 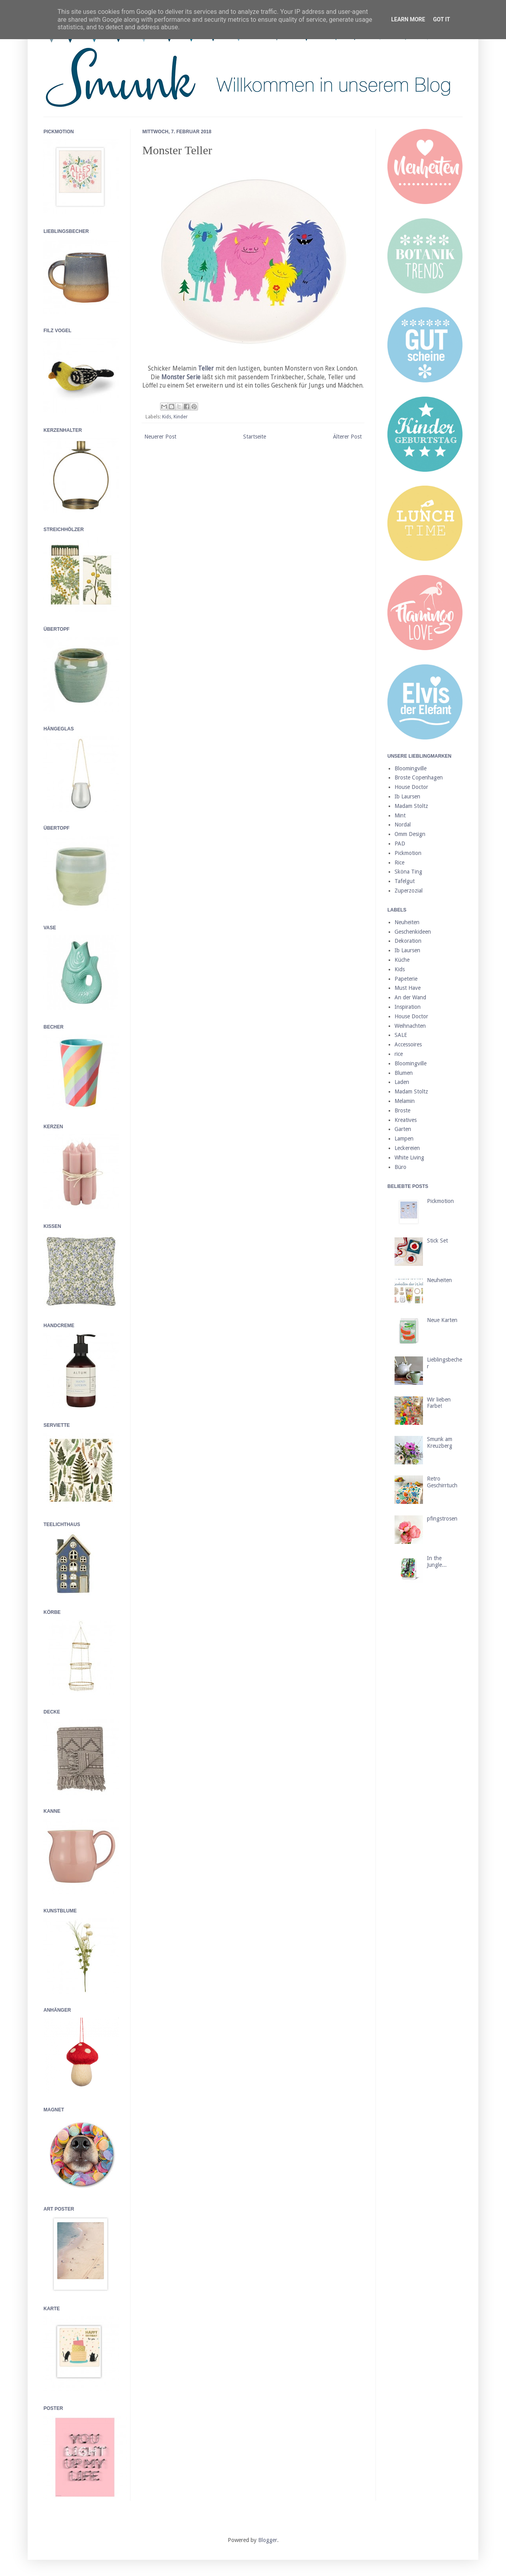 What do you see at coordinates (437, 1240) in the screenshot?
I see `Stick Set` at bounding box center [437, 1240].